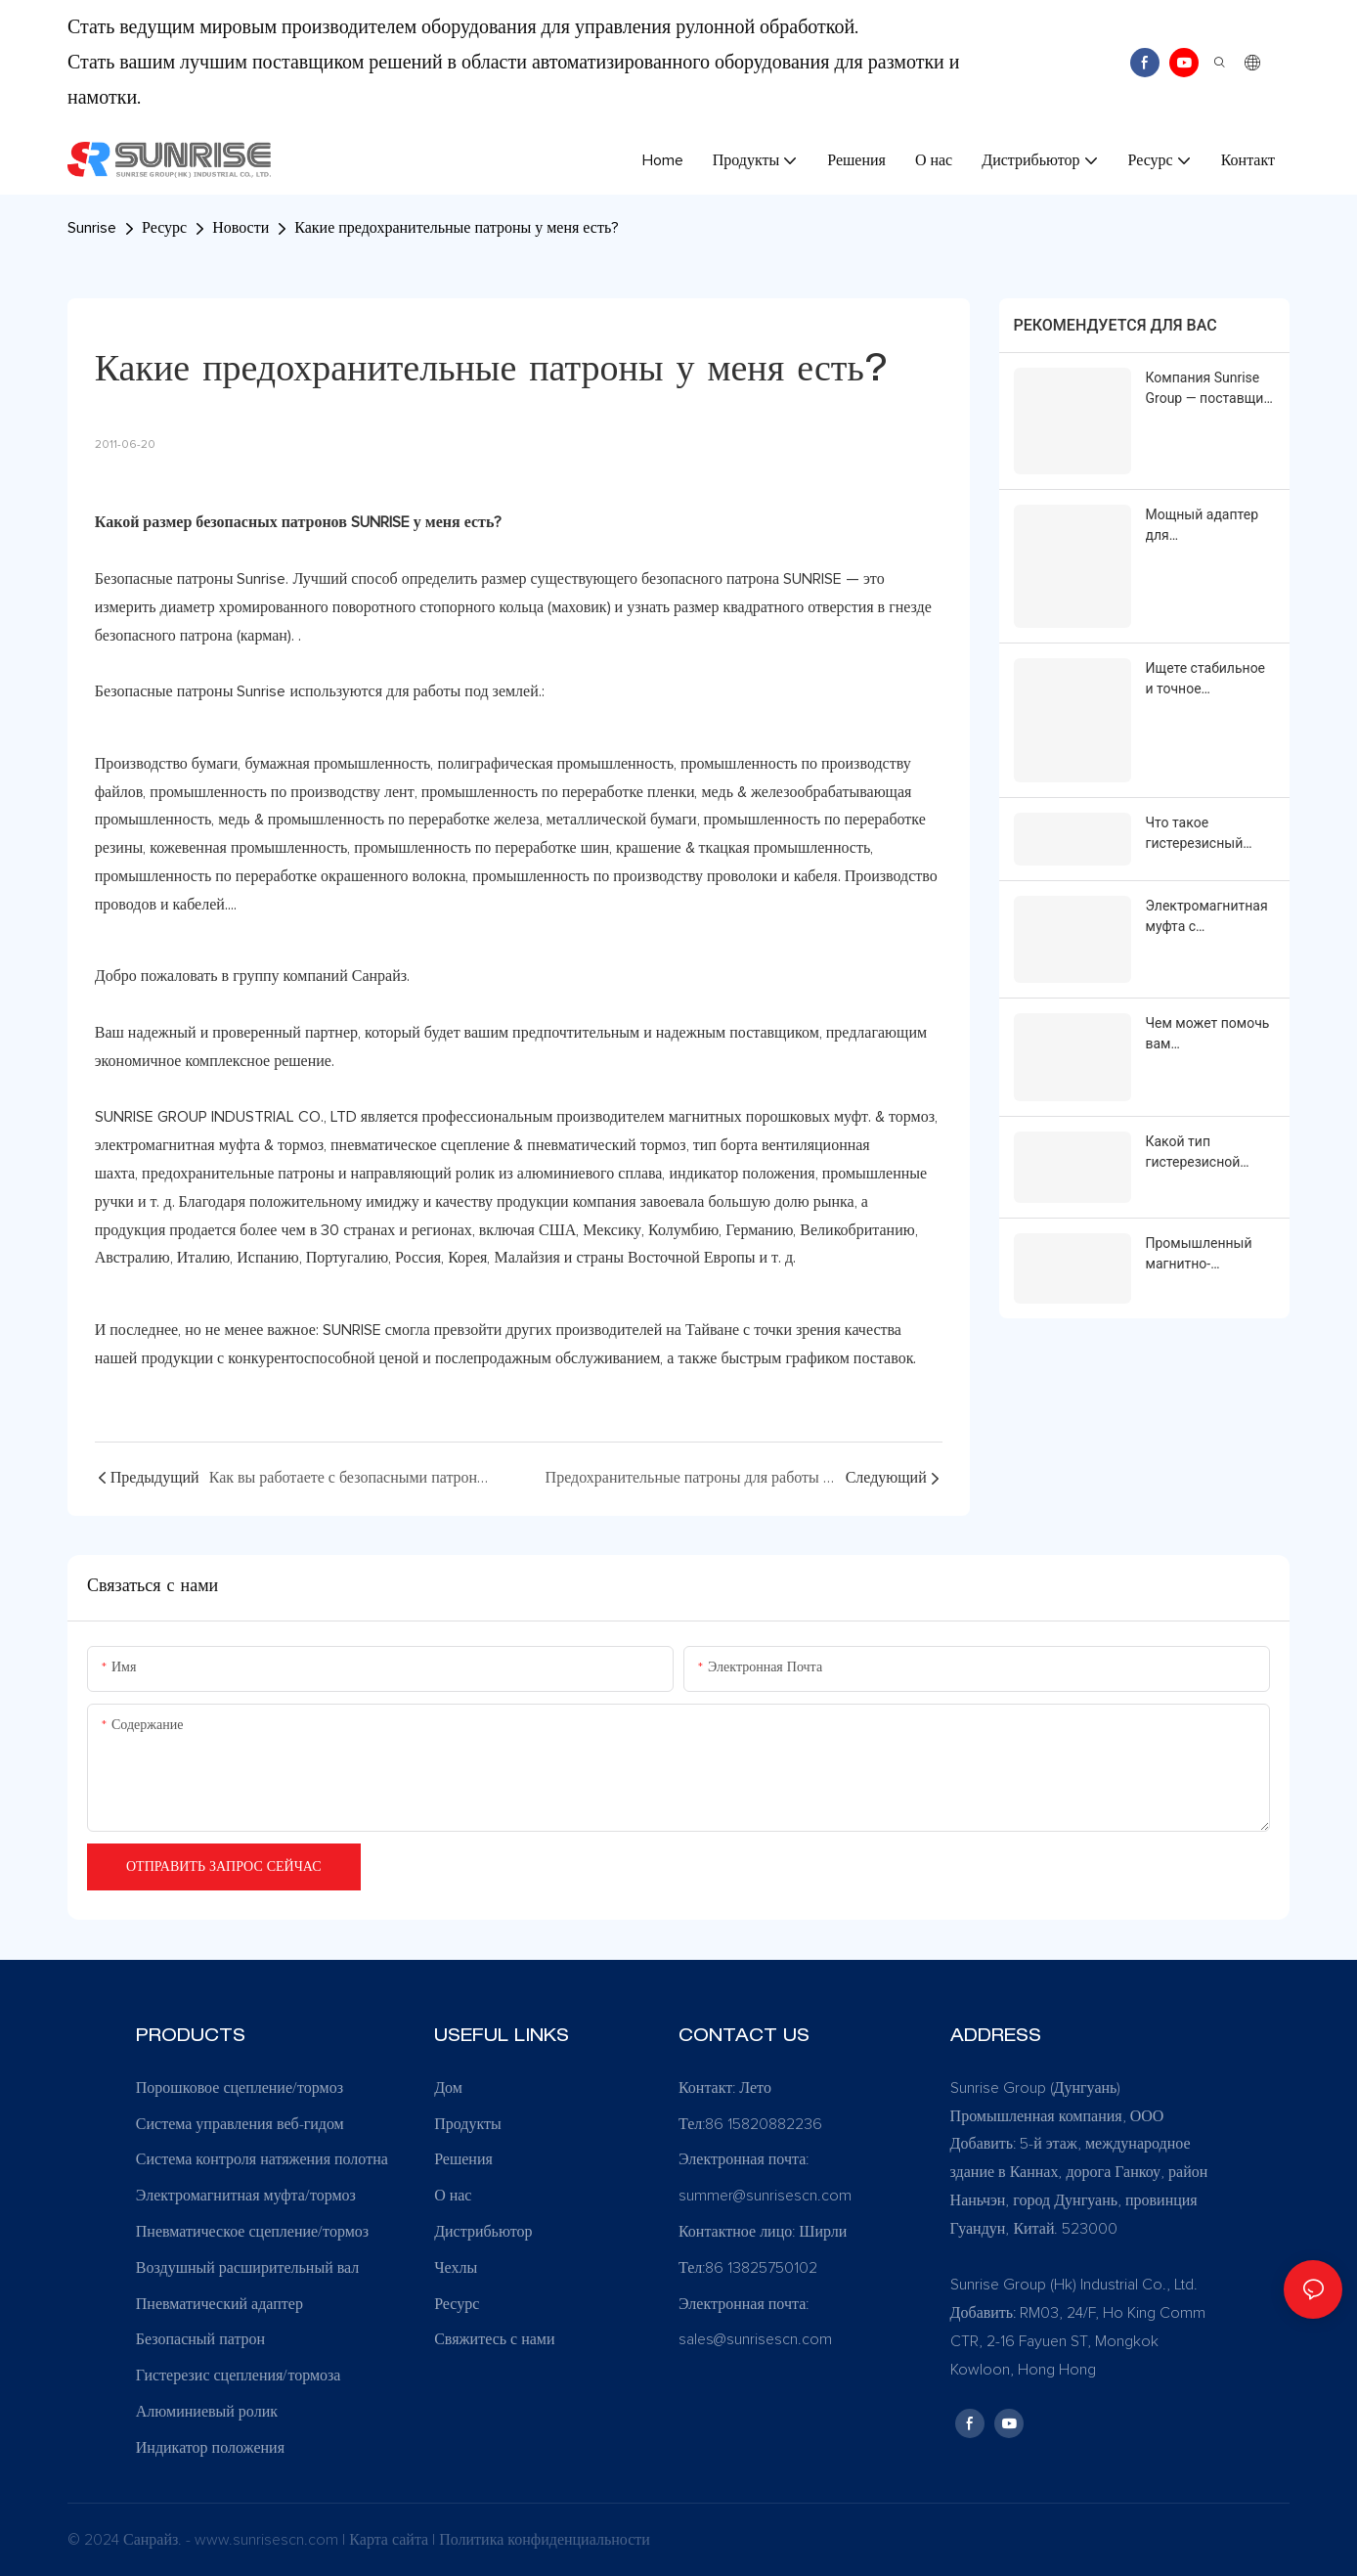  What do you see at coordinates (456, 228) in the screenshot?
I see `Какие предохранительные патроны у меня есть?` at bounding box center [456, 228].